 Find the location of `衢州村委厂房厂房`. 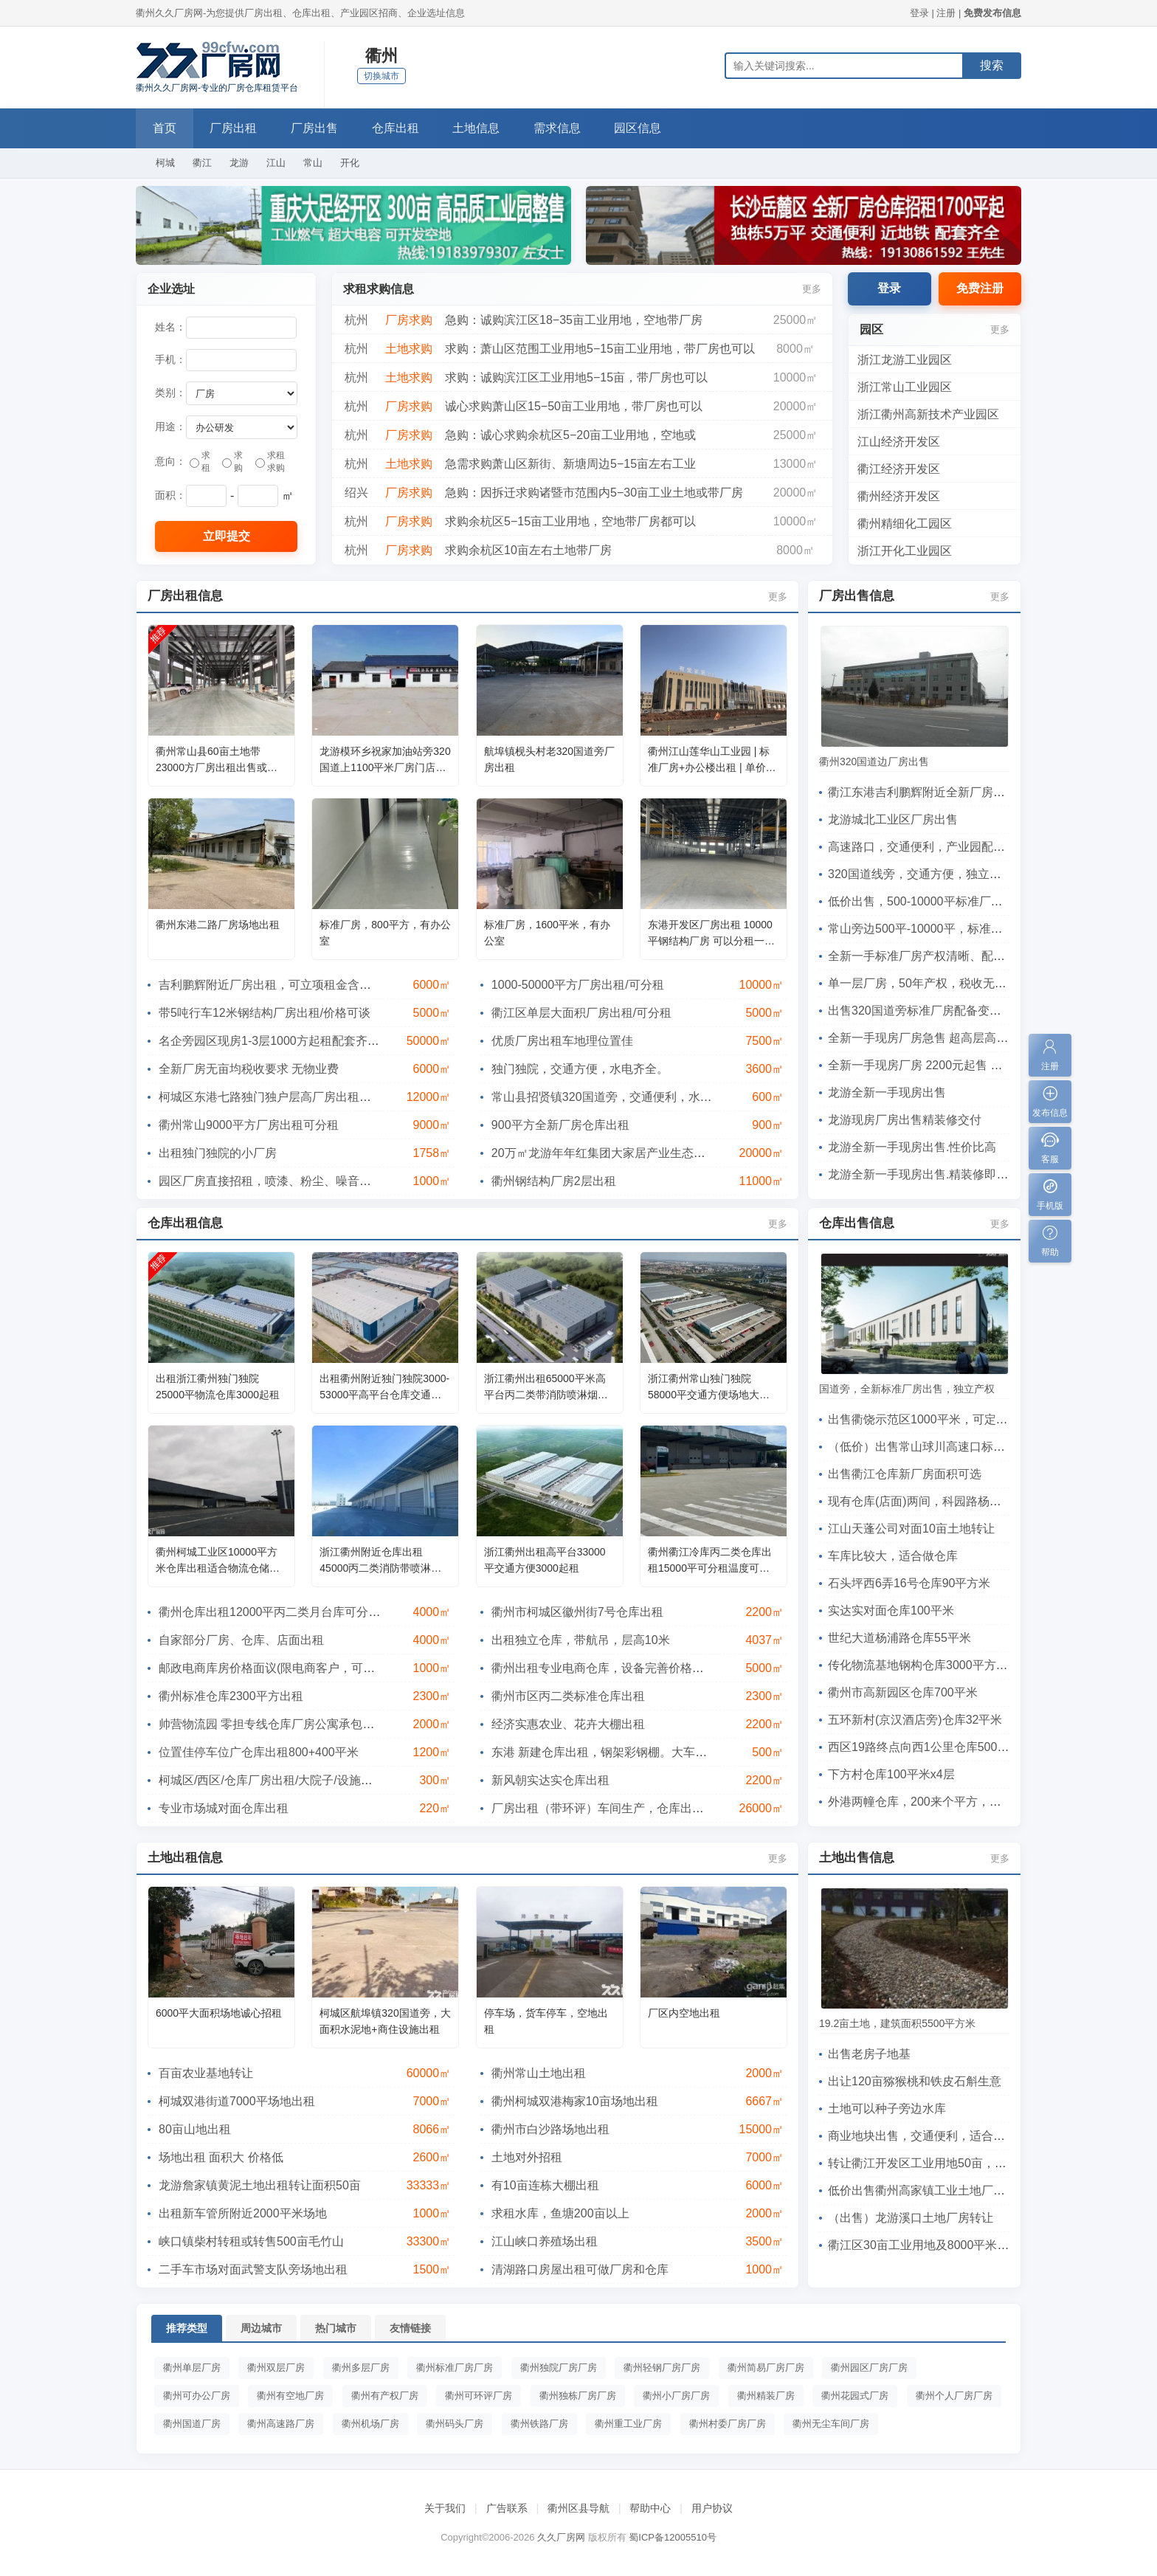

衢州村委厂房厂房 is located at coordinates (727, 2423).